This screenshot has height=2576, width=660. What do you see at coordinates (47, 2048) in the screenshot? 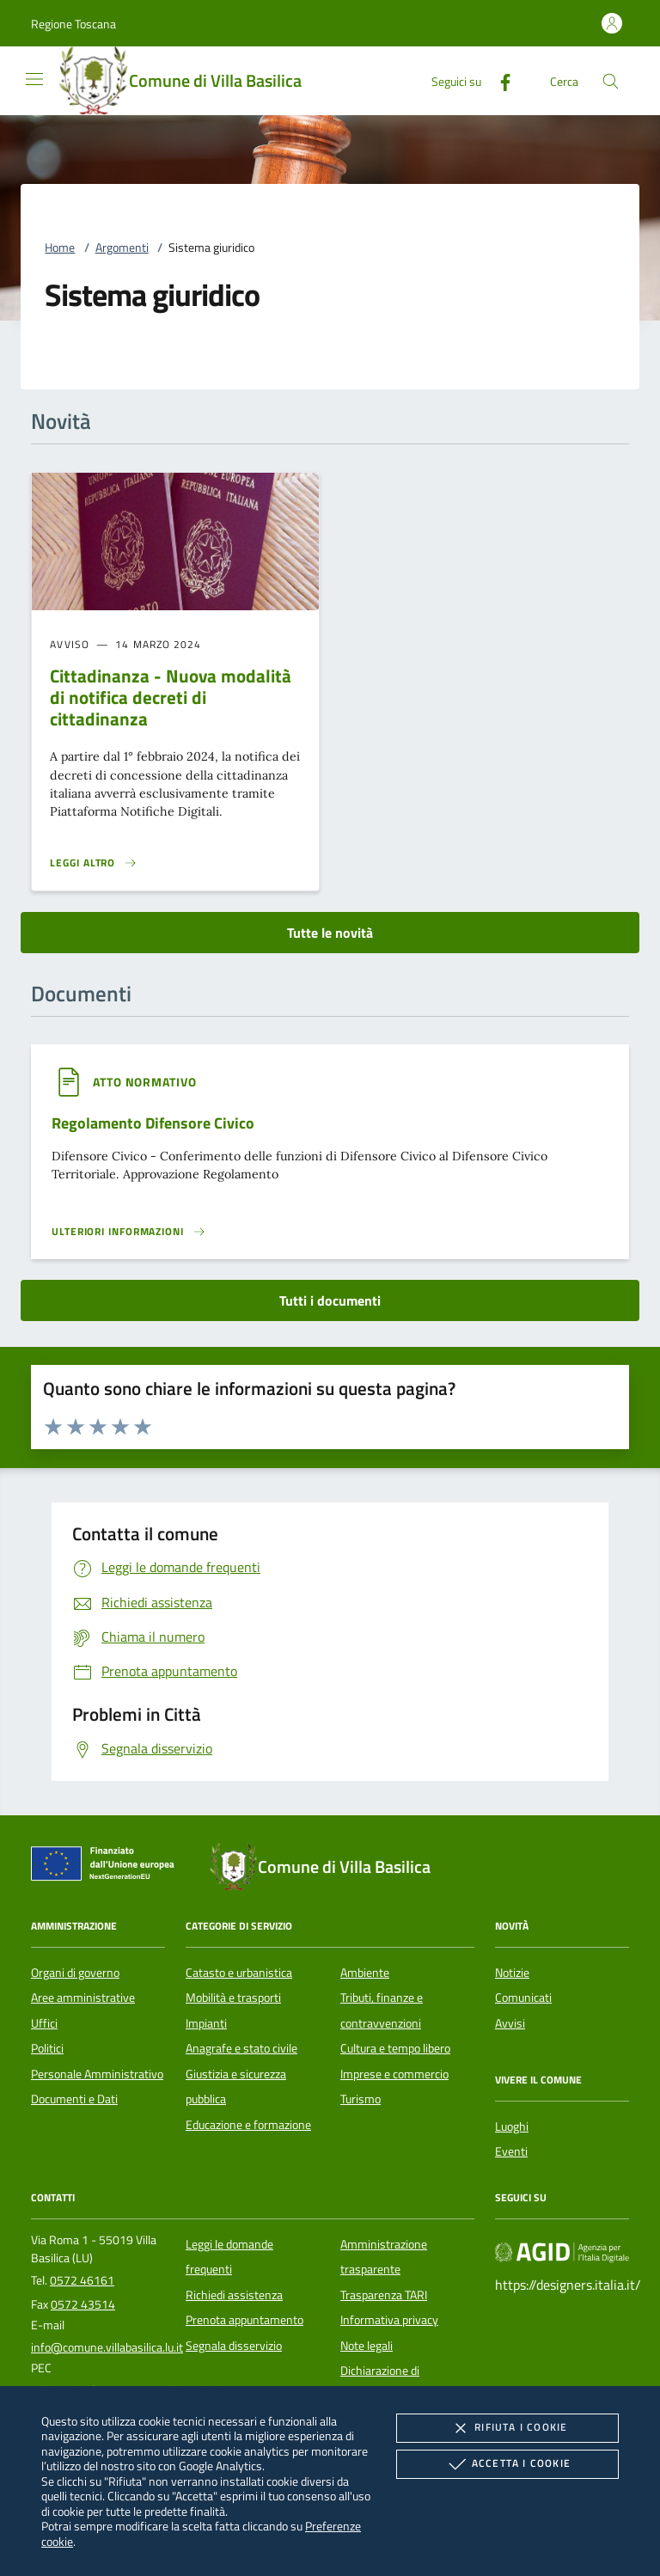
I see `Politici` at bounding box center [47, 2048].